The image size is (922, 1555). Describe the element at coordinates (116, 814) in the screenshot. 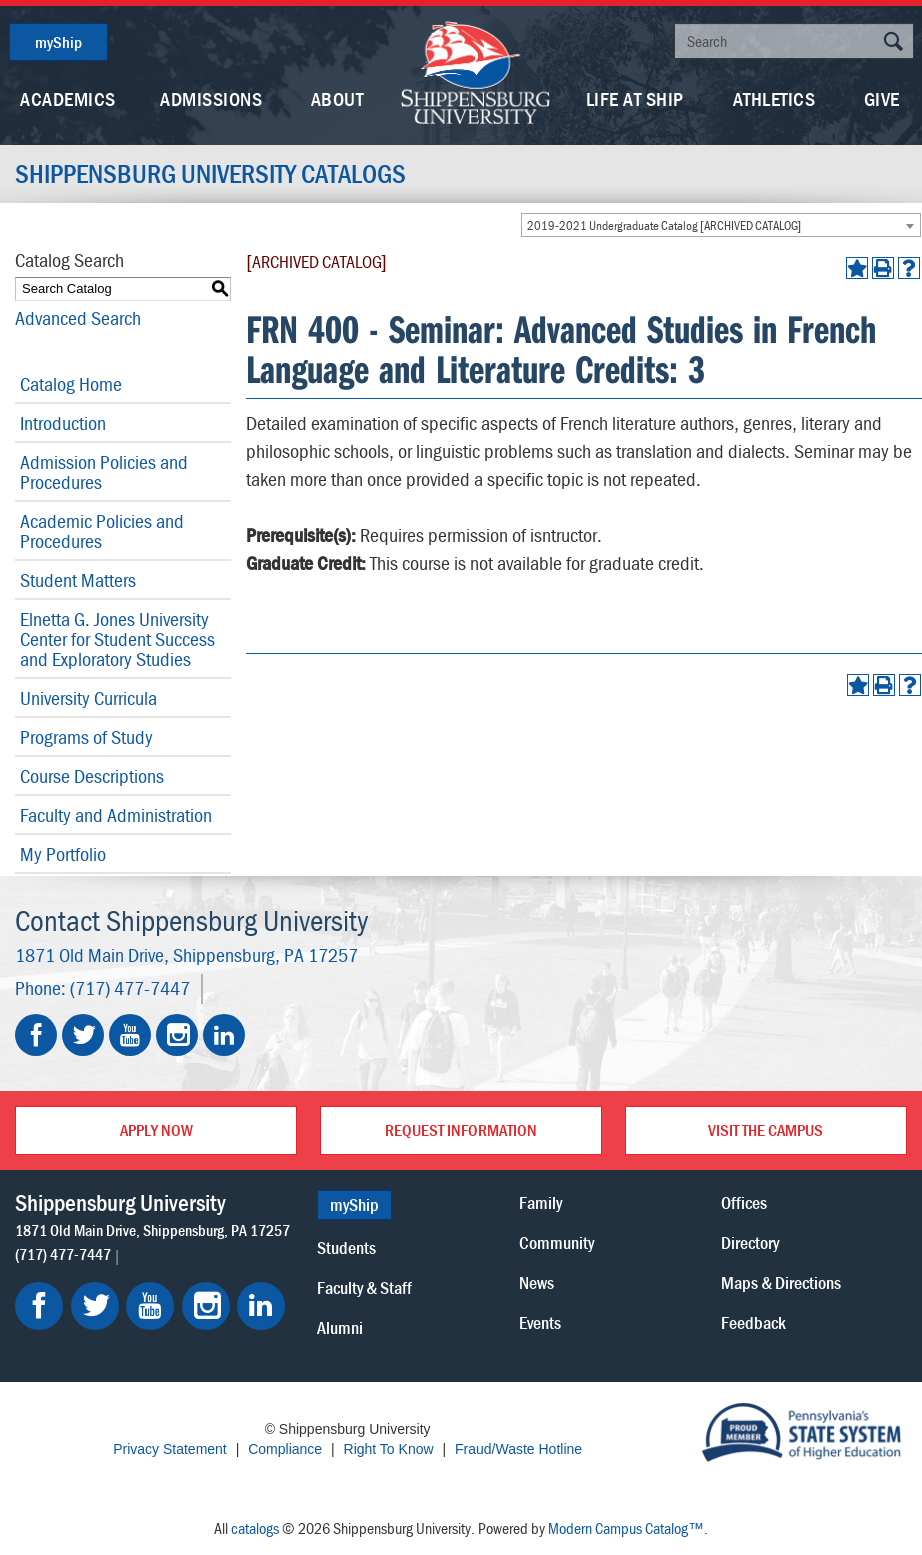

I see `Faculty and Administration` at that location.